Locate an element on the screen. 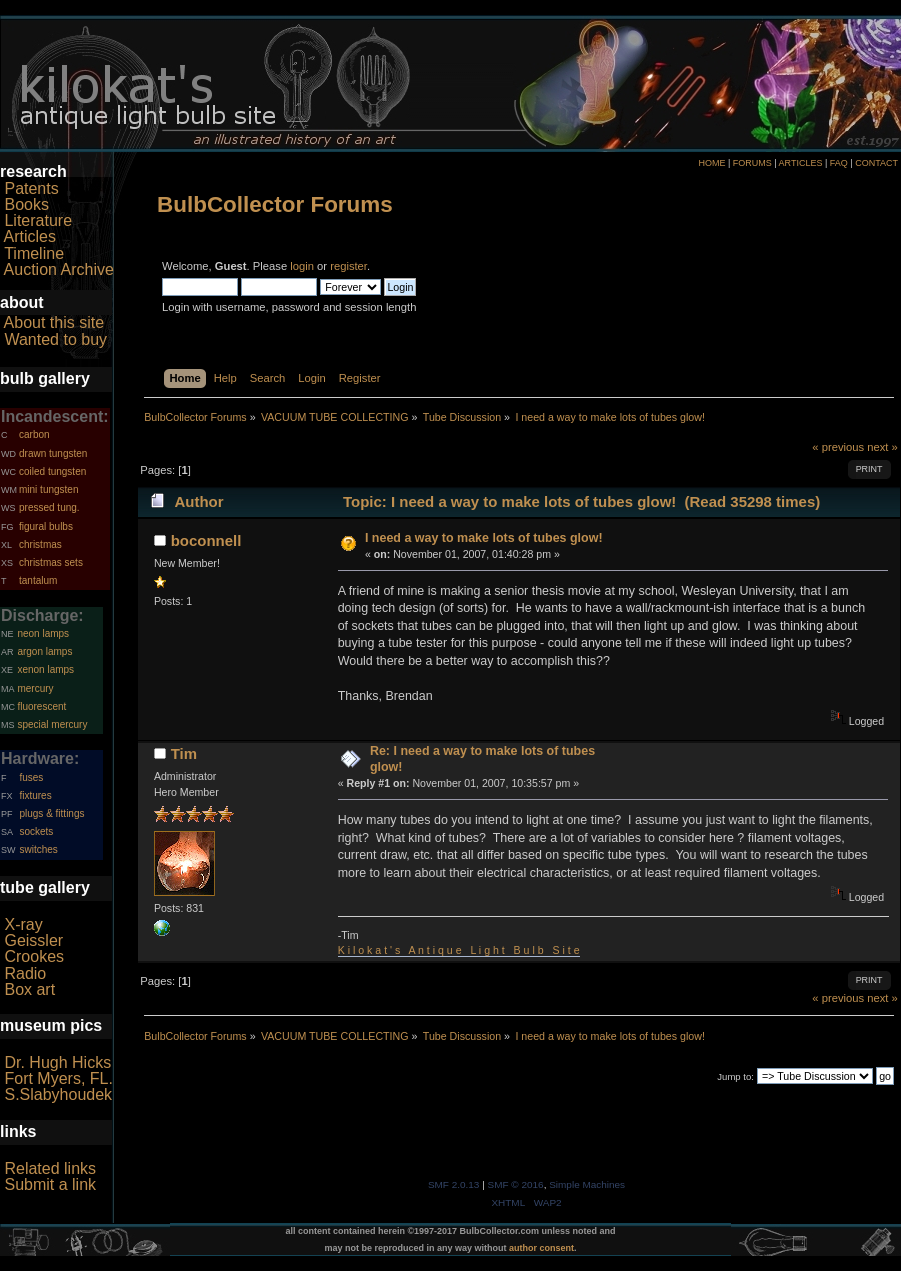 The width and height of the screenshot is (901, 1271). author consent is located at coordinates (541, 1248).